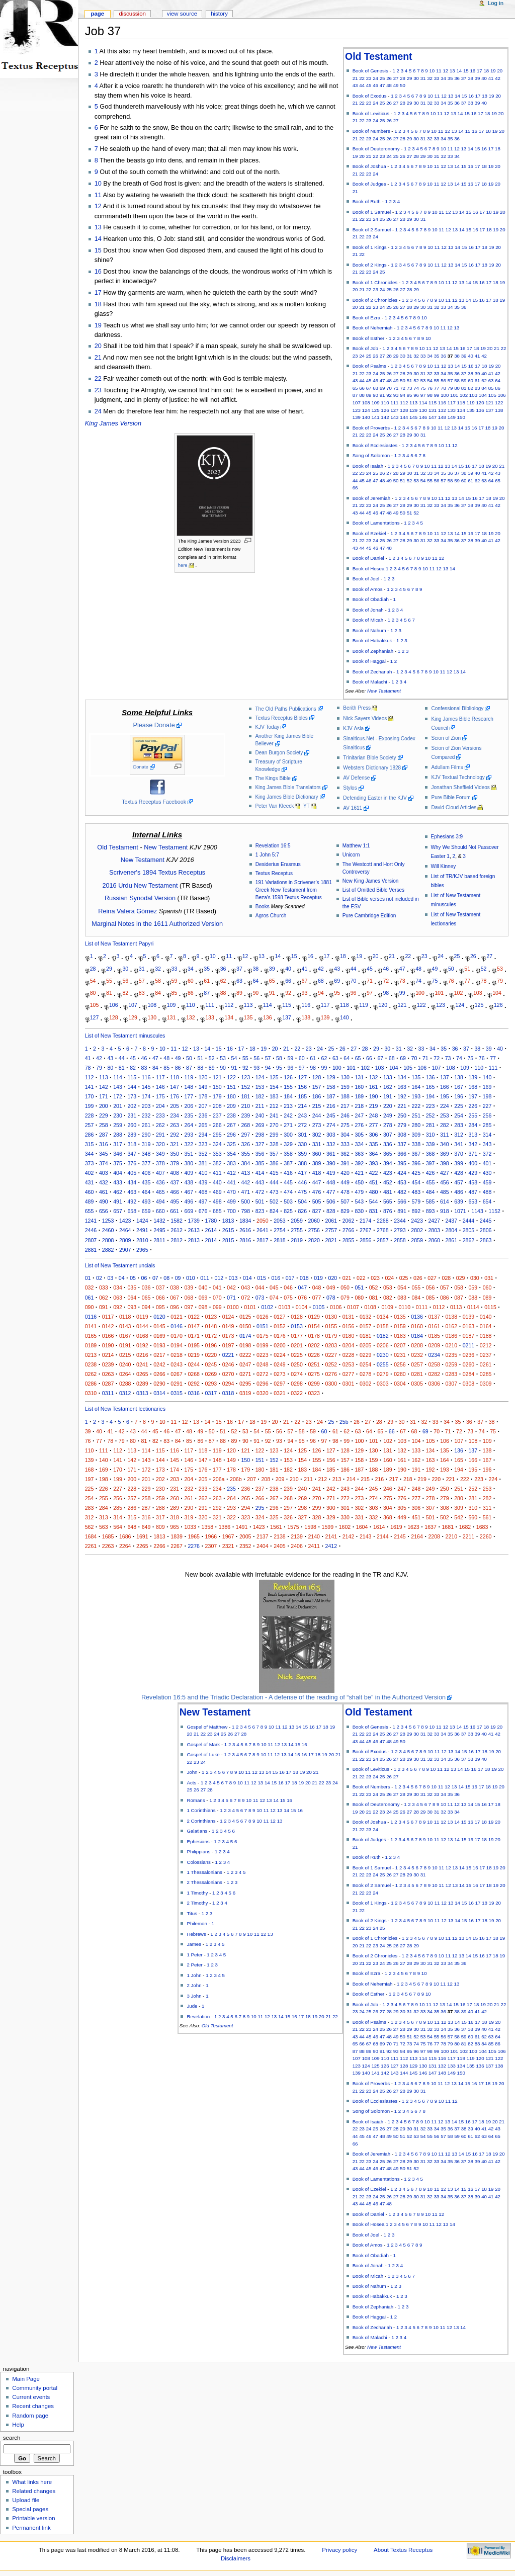 This screenshot has height=2576, width=515. Describe the element at coordinates (345, 1096) in the screenshot. I see `188` at that location.